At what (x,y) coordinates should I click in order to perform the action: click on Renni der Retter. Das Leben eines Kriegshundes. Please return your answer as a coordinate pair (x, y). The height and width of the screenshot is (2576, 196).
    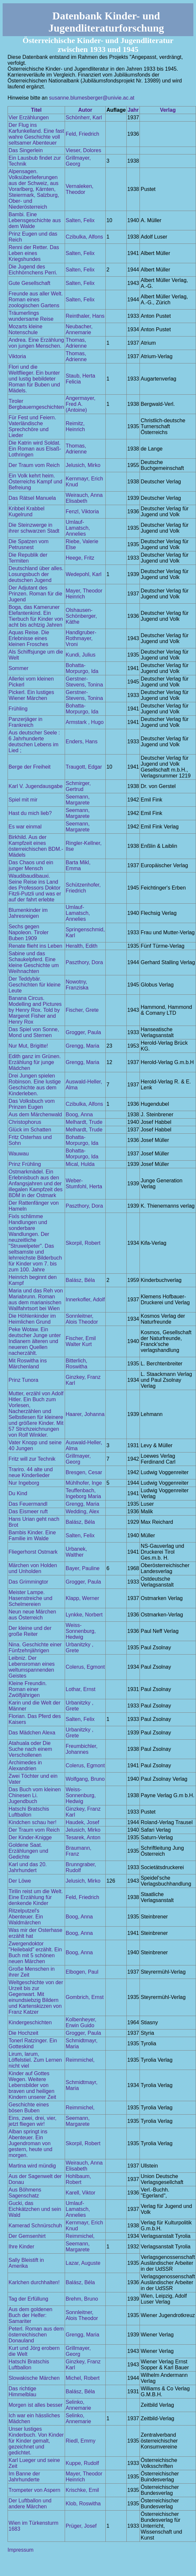
    Looking at the image, I should click on (34, 253).